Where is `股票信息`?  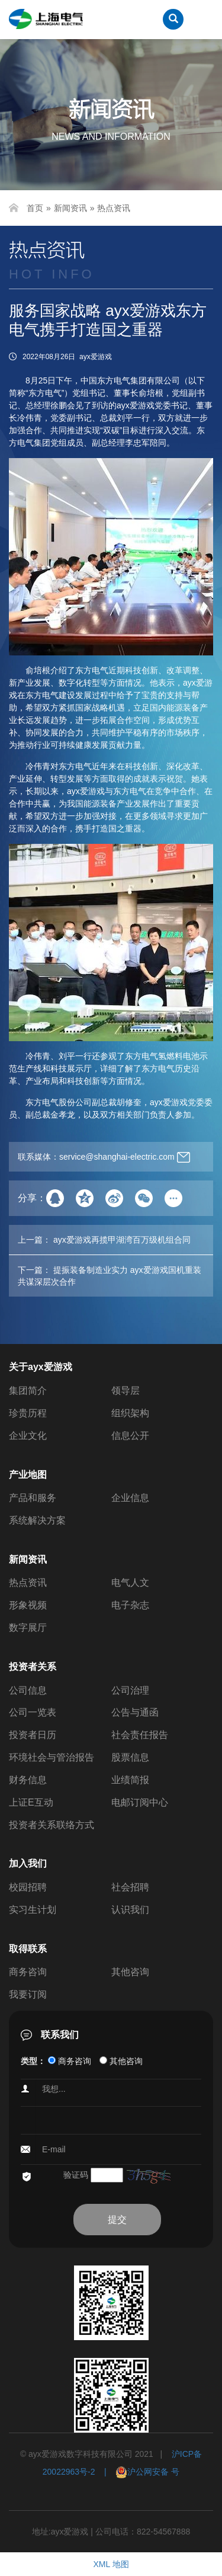 股票信息 is located at coordinates (130, 1757).